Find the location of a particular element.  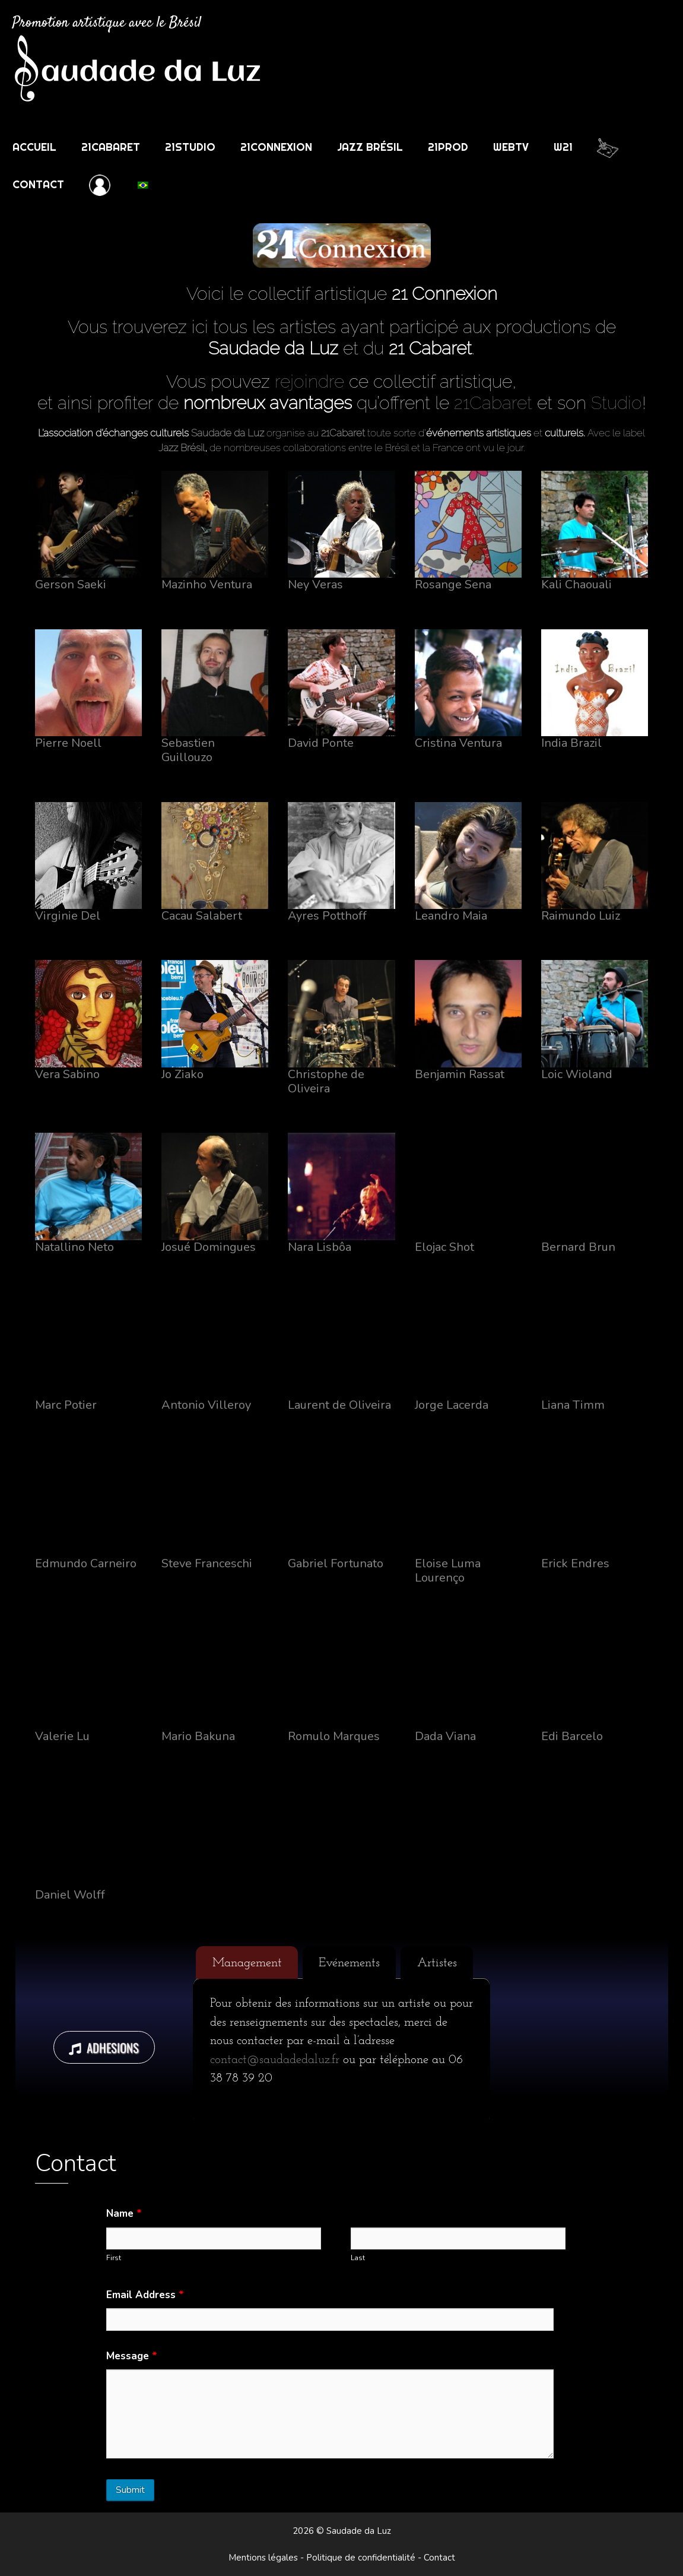

21Cabaret is located at coordinates (110, 147).